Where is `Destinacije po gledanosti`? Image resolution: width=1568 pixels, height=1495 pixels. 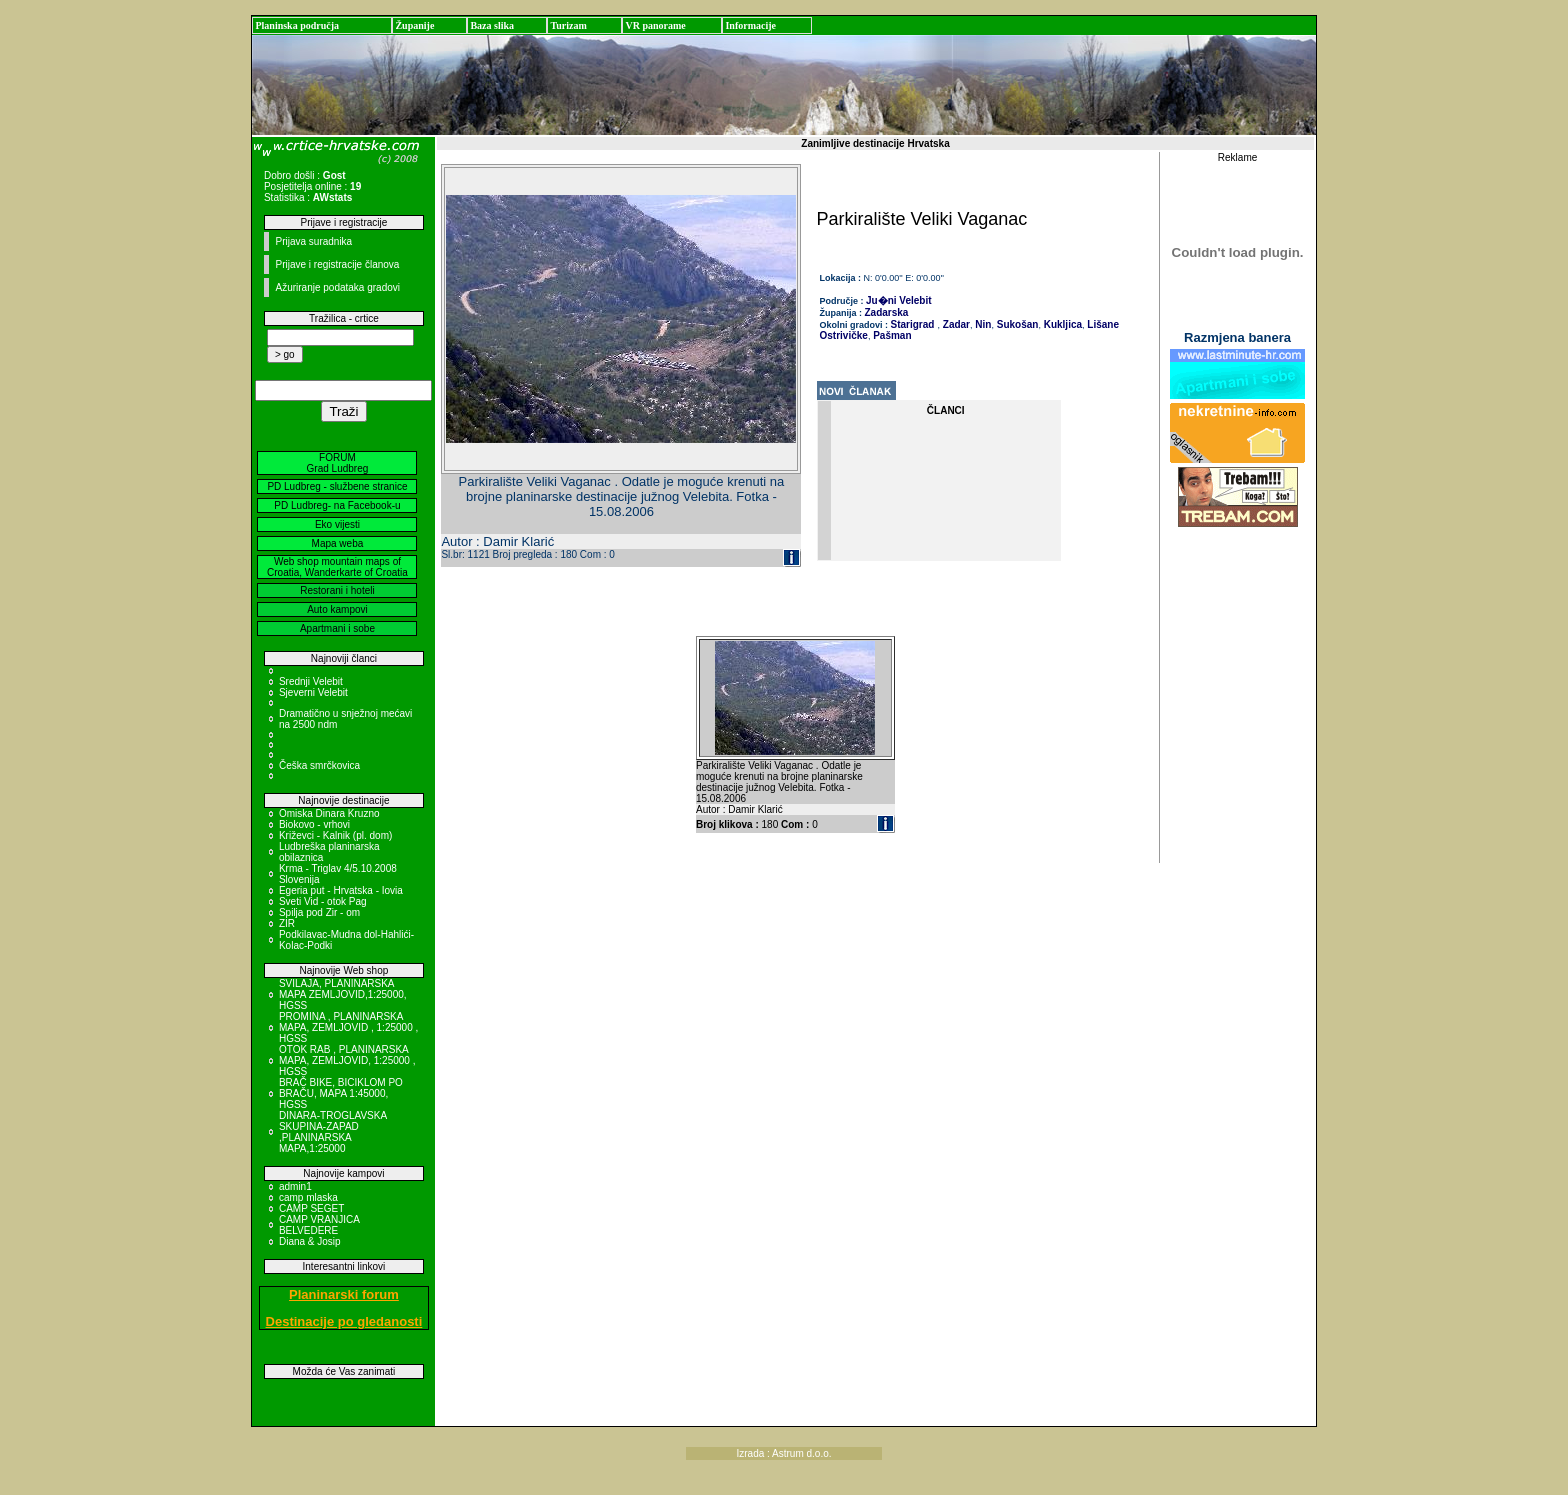 Destinacije po gledanosti is located at coordinates (344, 1321).